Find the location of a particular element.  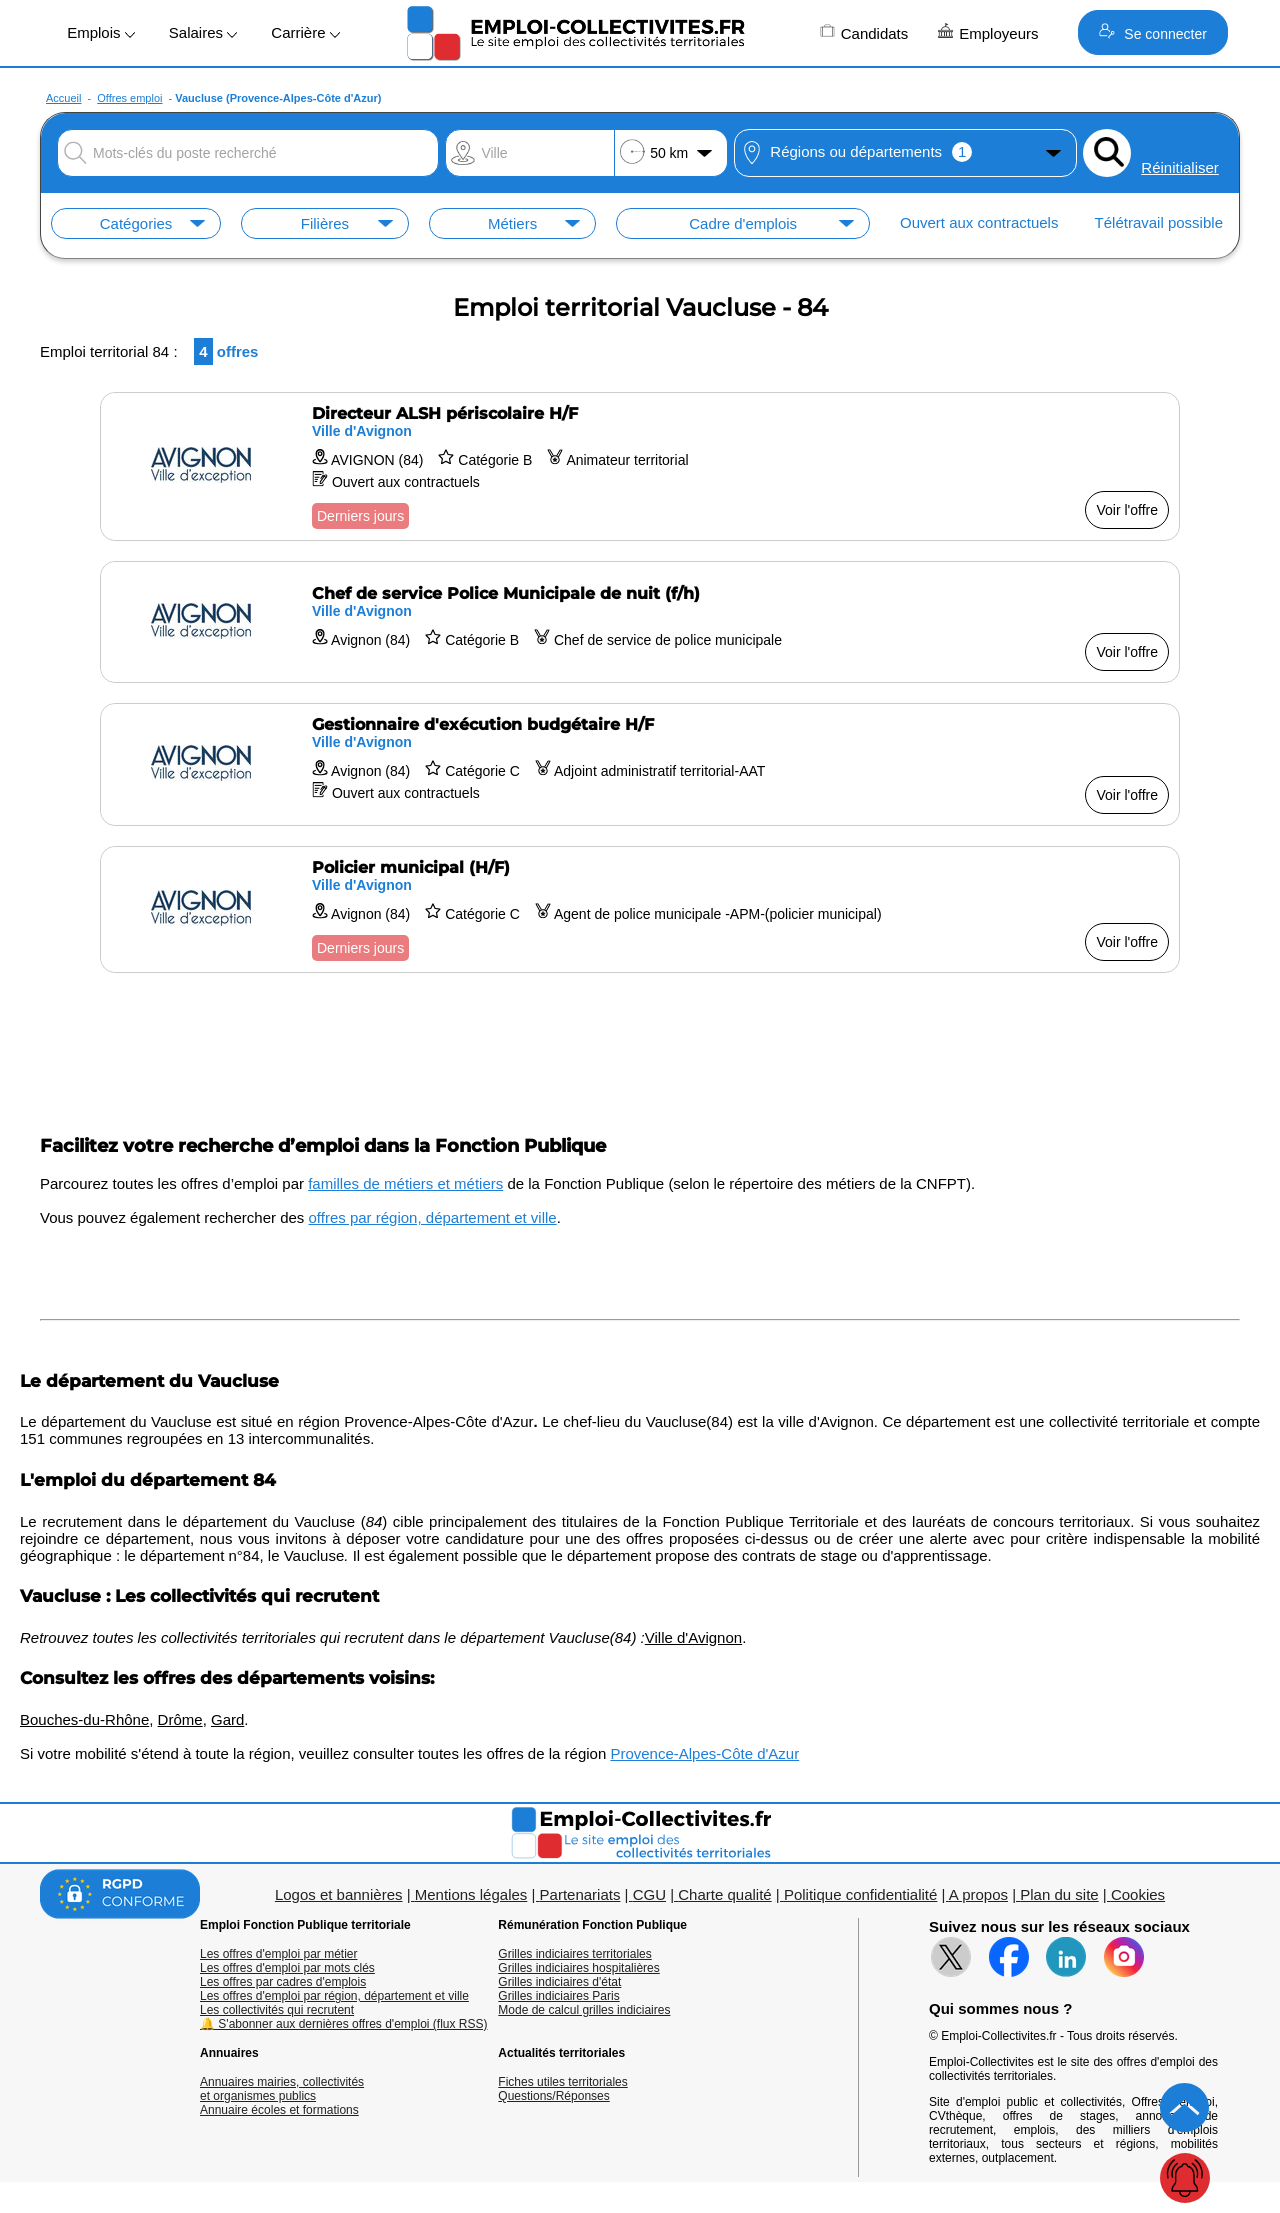

Salaires is located at coordinates (203, 32).